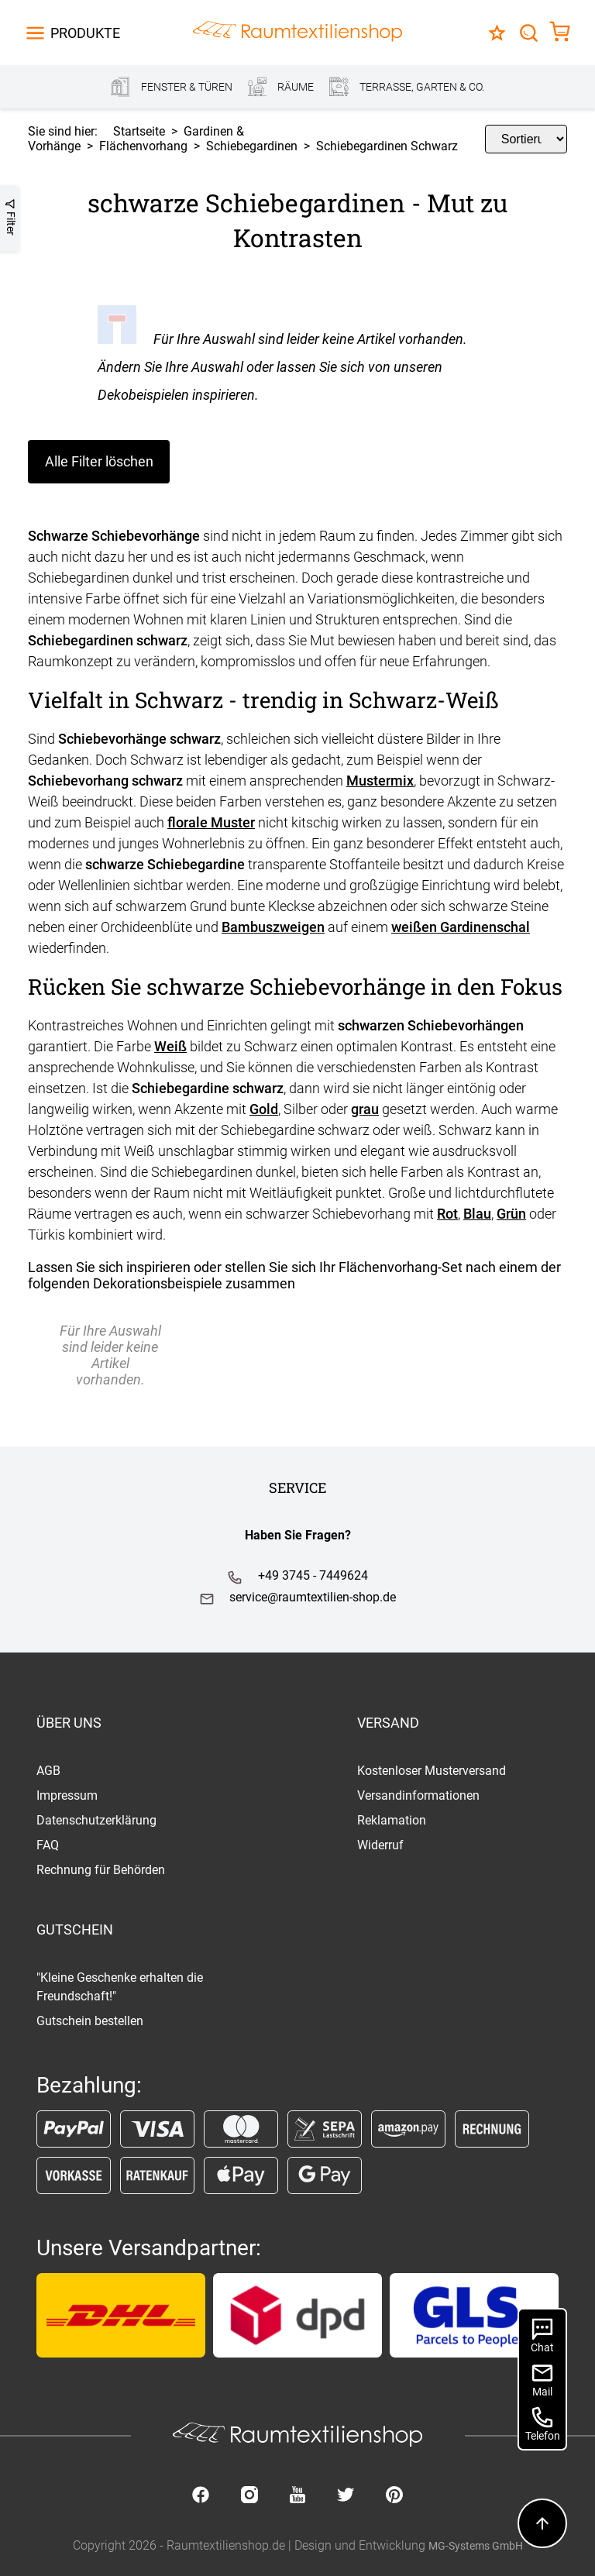 Image resolution: width=595 pixels, height=2576 pixels. Describe the element at coordinates (365, 1109) in the screenshot. I see `grau` at that location.